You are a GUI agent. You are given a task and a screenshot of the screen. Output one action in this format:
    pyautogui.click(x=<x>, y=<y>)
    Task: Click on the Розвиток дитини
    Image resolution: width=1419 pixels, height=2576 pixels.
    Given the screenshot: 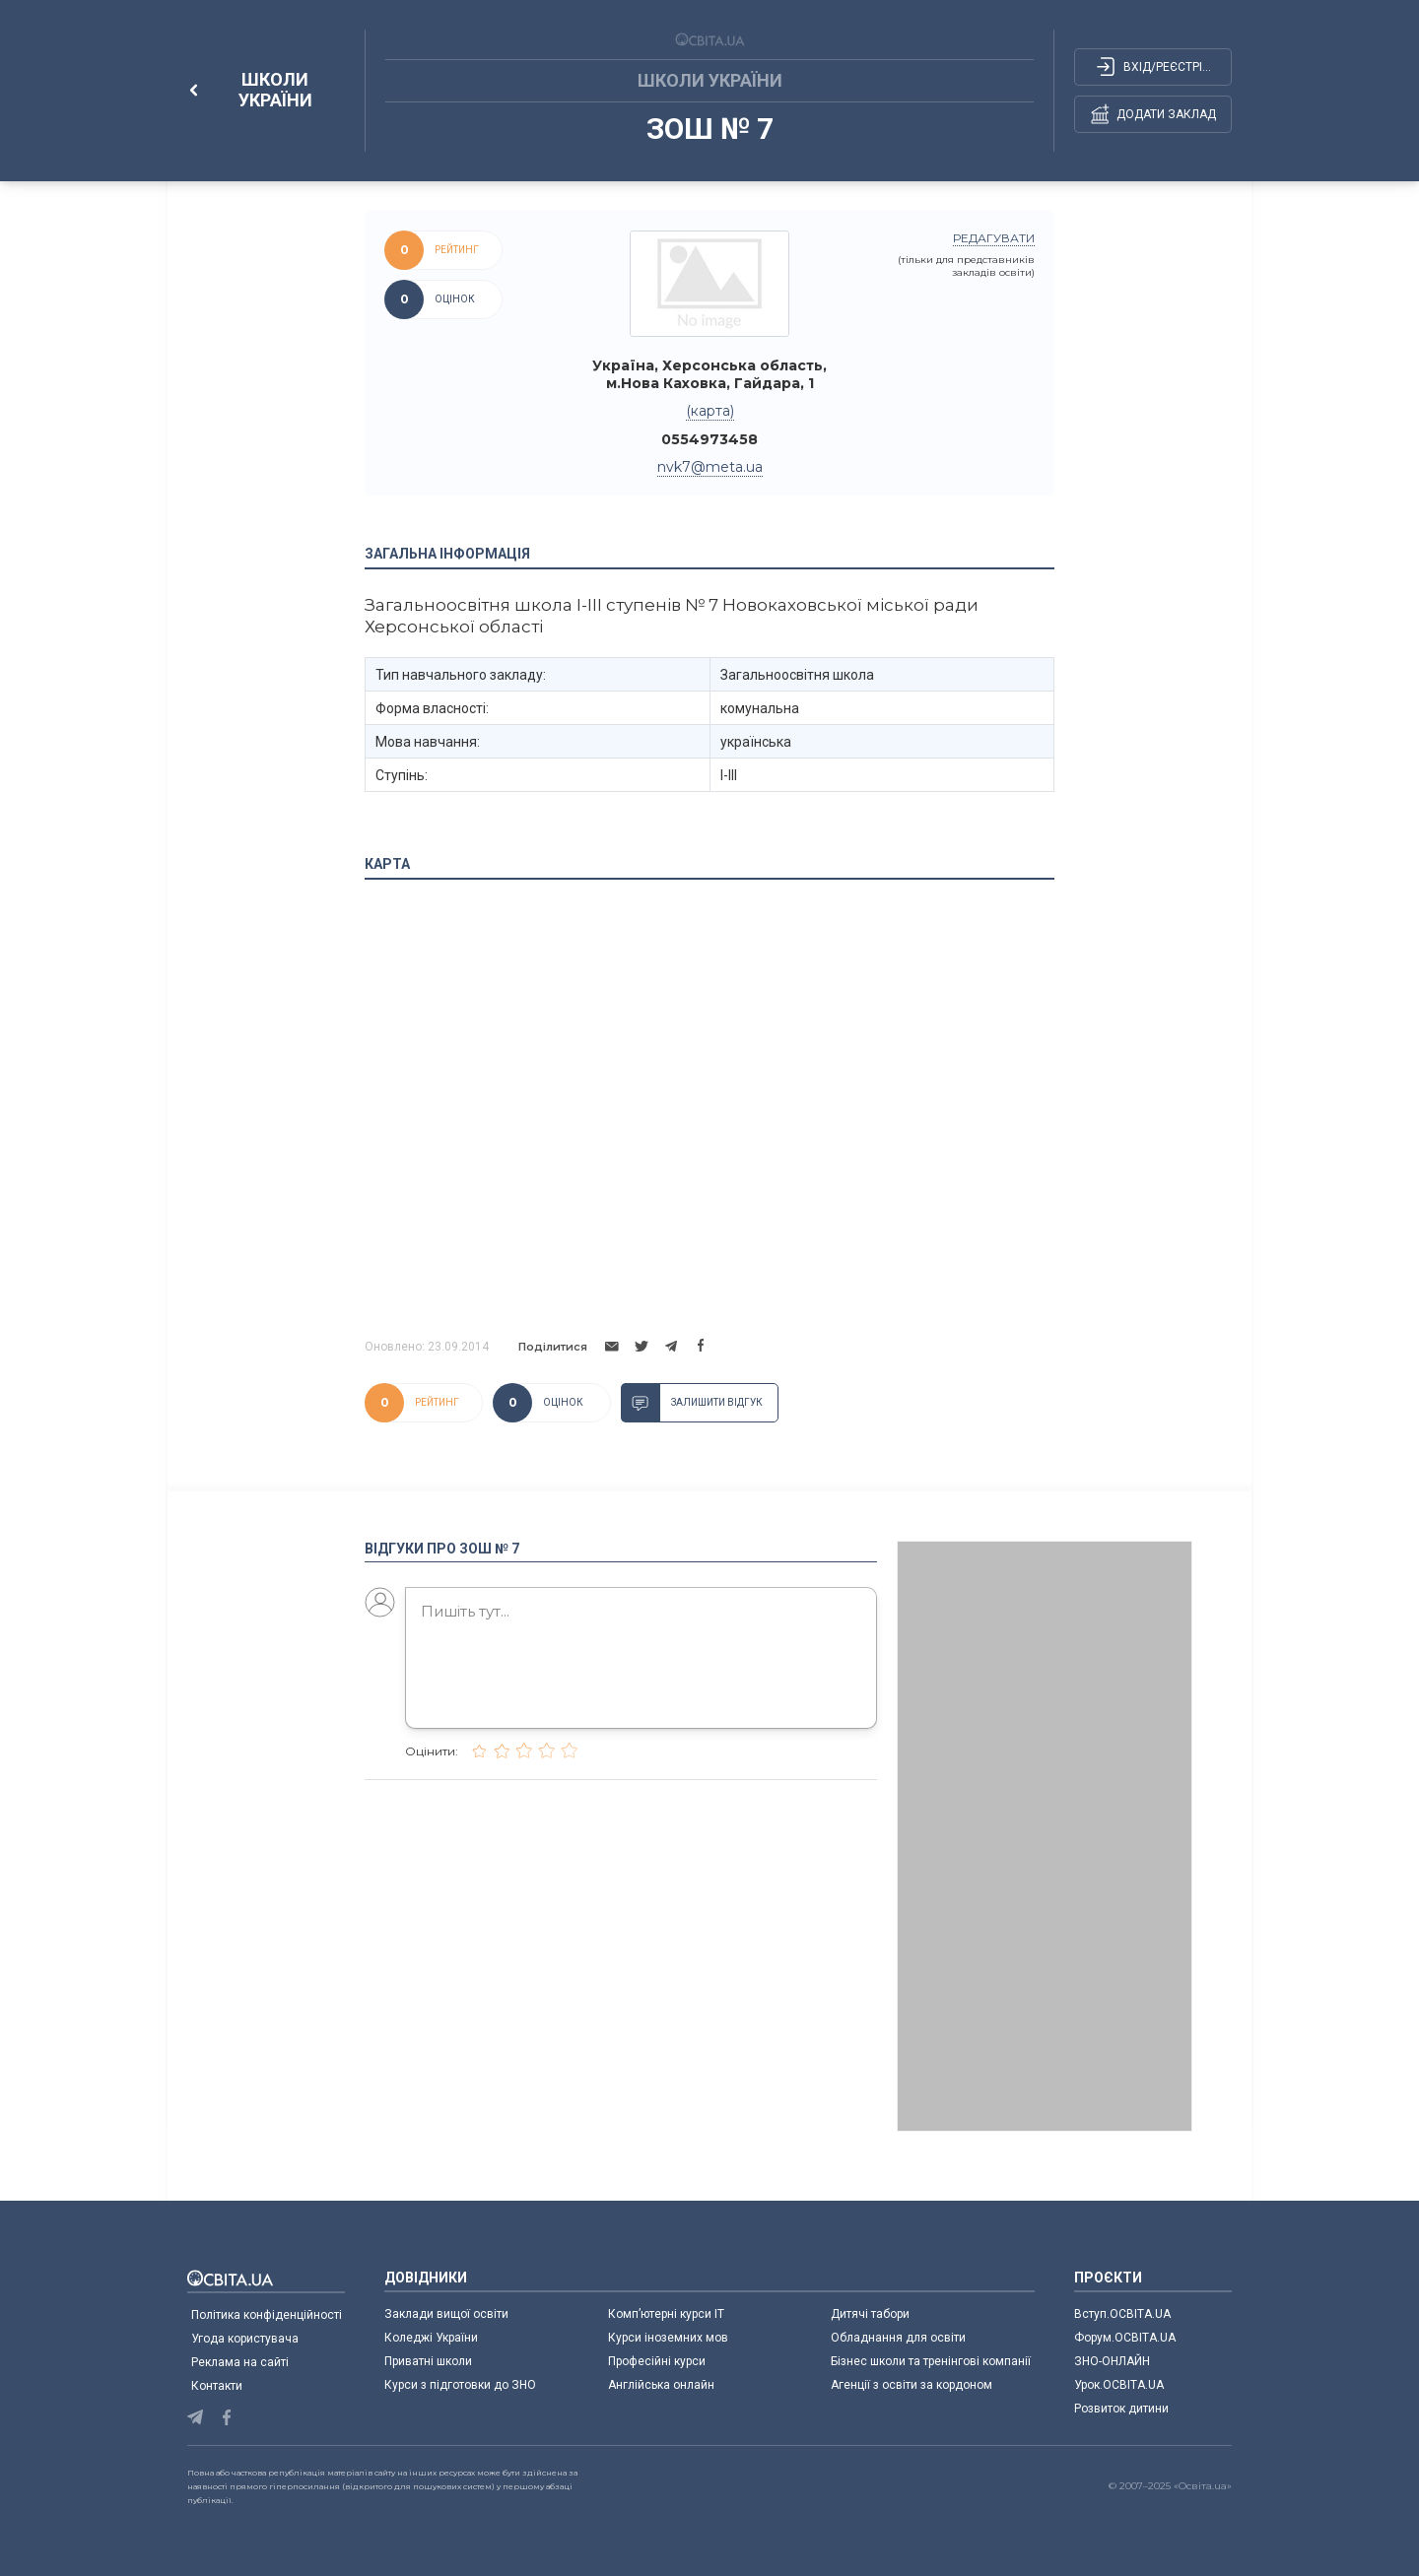 What is the action you would take?
    pyautogui.click(x=1121, y=2408)
    